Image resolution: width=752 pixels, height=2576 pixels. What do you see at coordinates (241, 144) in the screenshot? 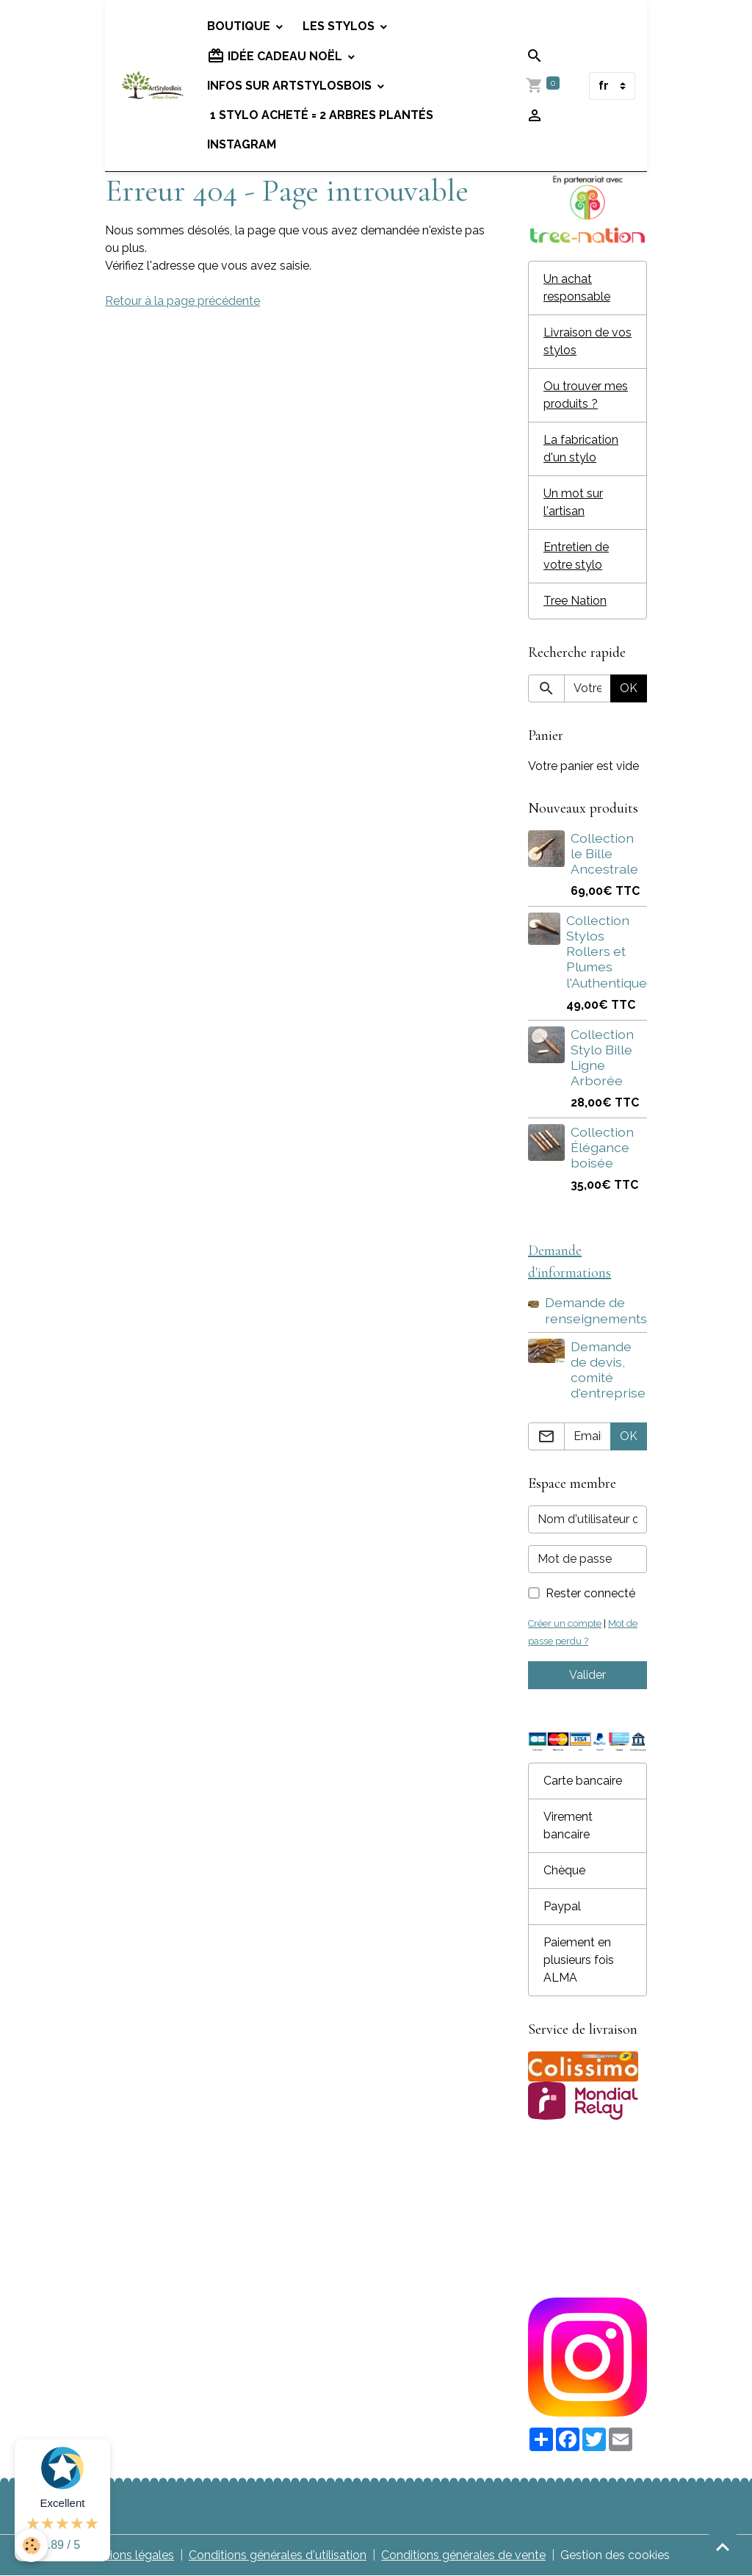
I see `Instagram` at bounding box center [241, 144].